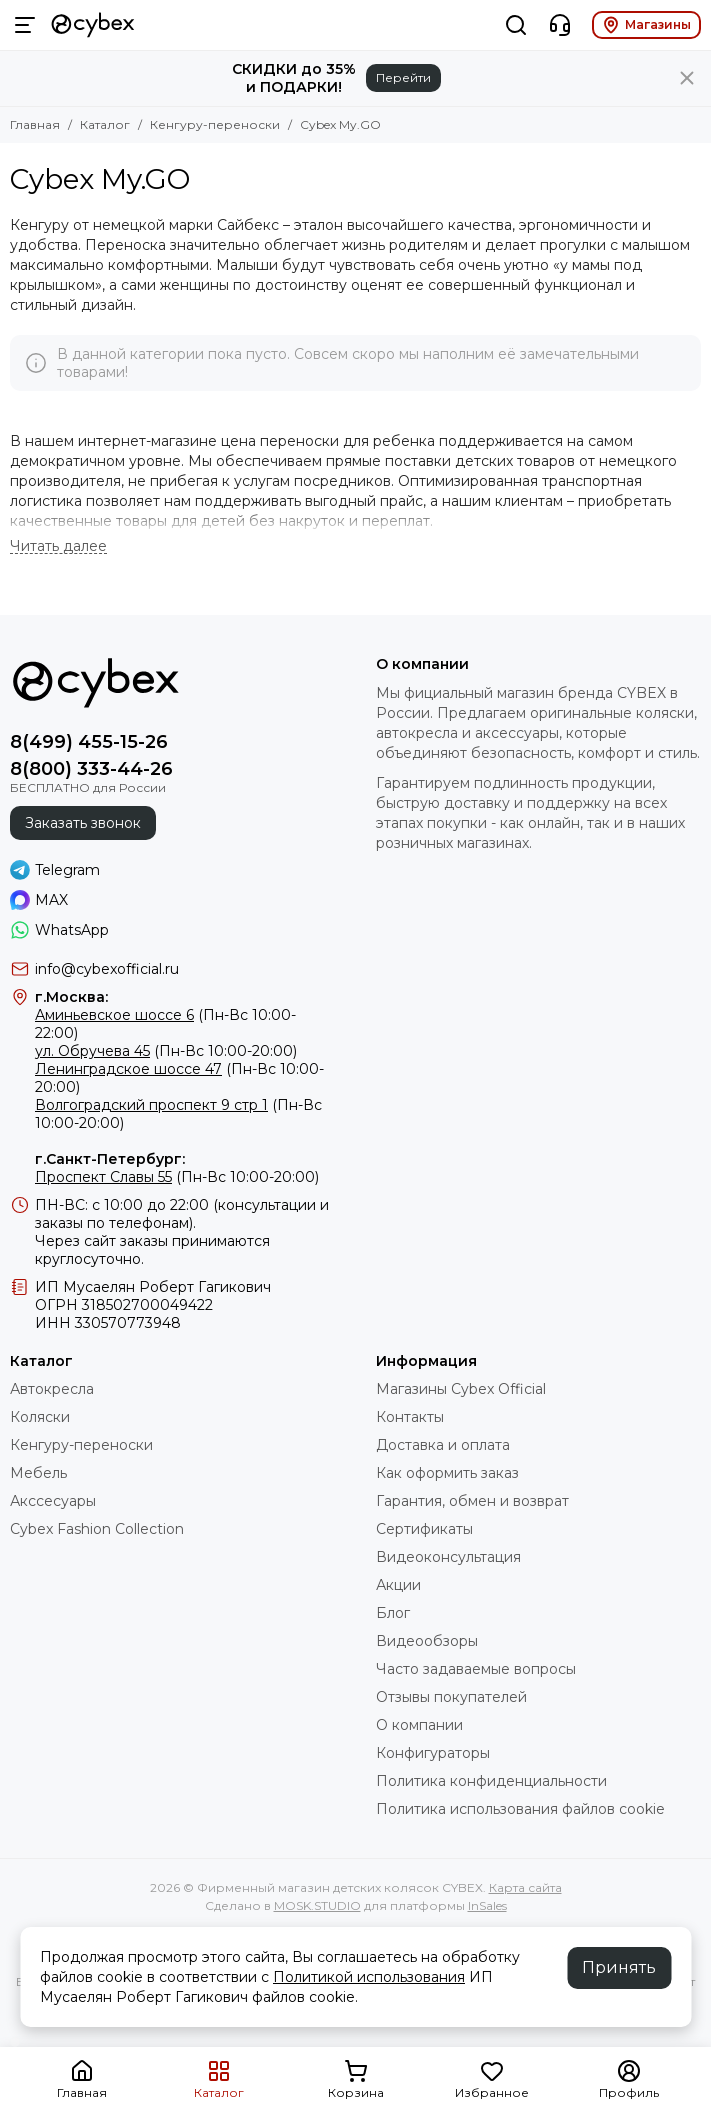 The image size is (711, 2107). What do you see at coordinates (560, 25) in the screenshot?
I see `[Контакты]` at bounding box center [560, 25].